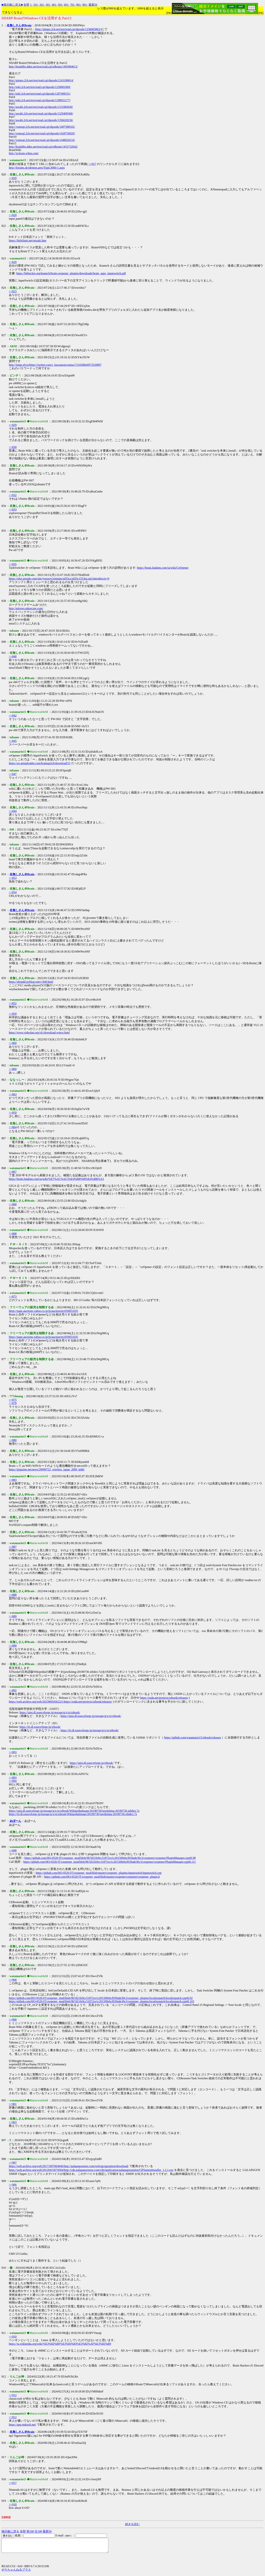 The height and width of the screenshot is (2576, 265). I want to click on https://github.com/watamario15/xtbook/releases, so click(192, 1737).